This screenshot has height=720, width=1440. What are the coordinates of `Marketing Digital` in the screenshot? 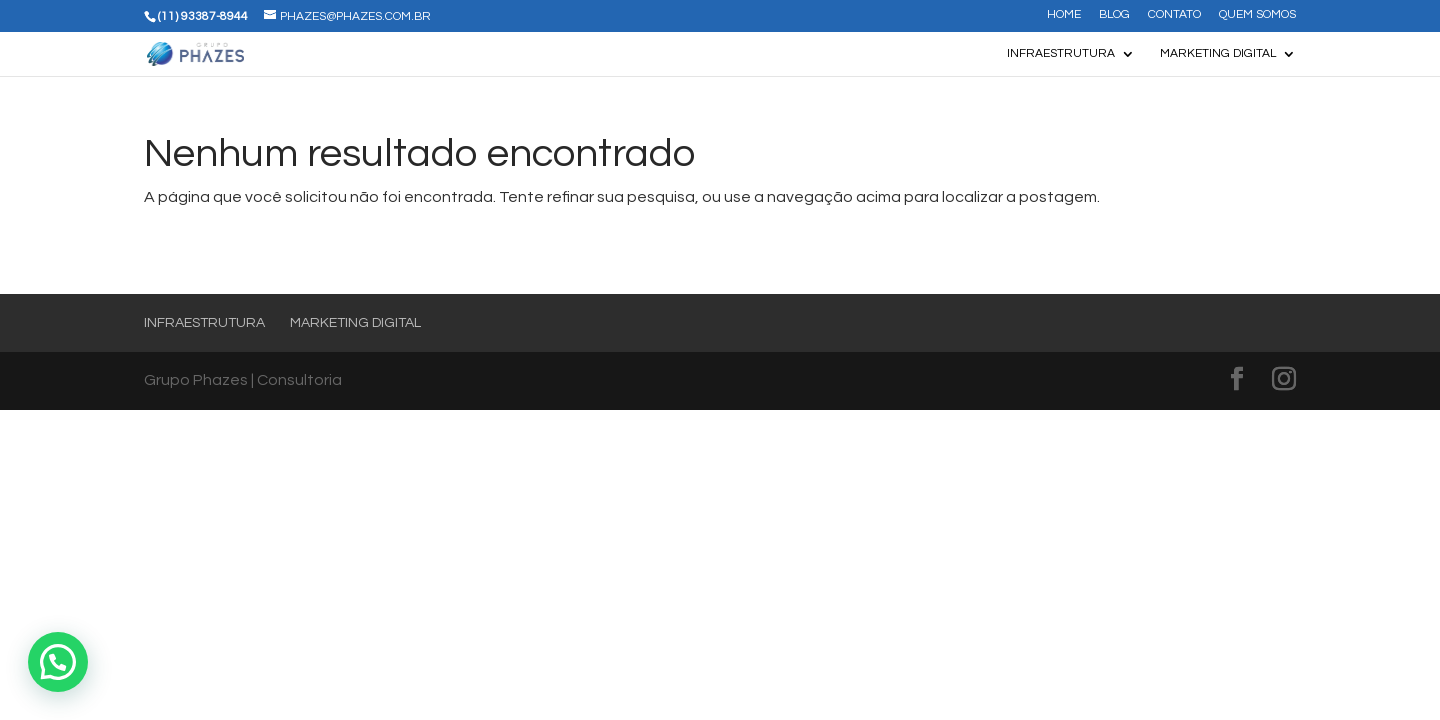 It's located at (1218, 53).